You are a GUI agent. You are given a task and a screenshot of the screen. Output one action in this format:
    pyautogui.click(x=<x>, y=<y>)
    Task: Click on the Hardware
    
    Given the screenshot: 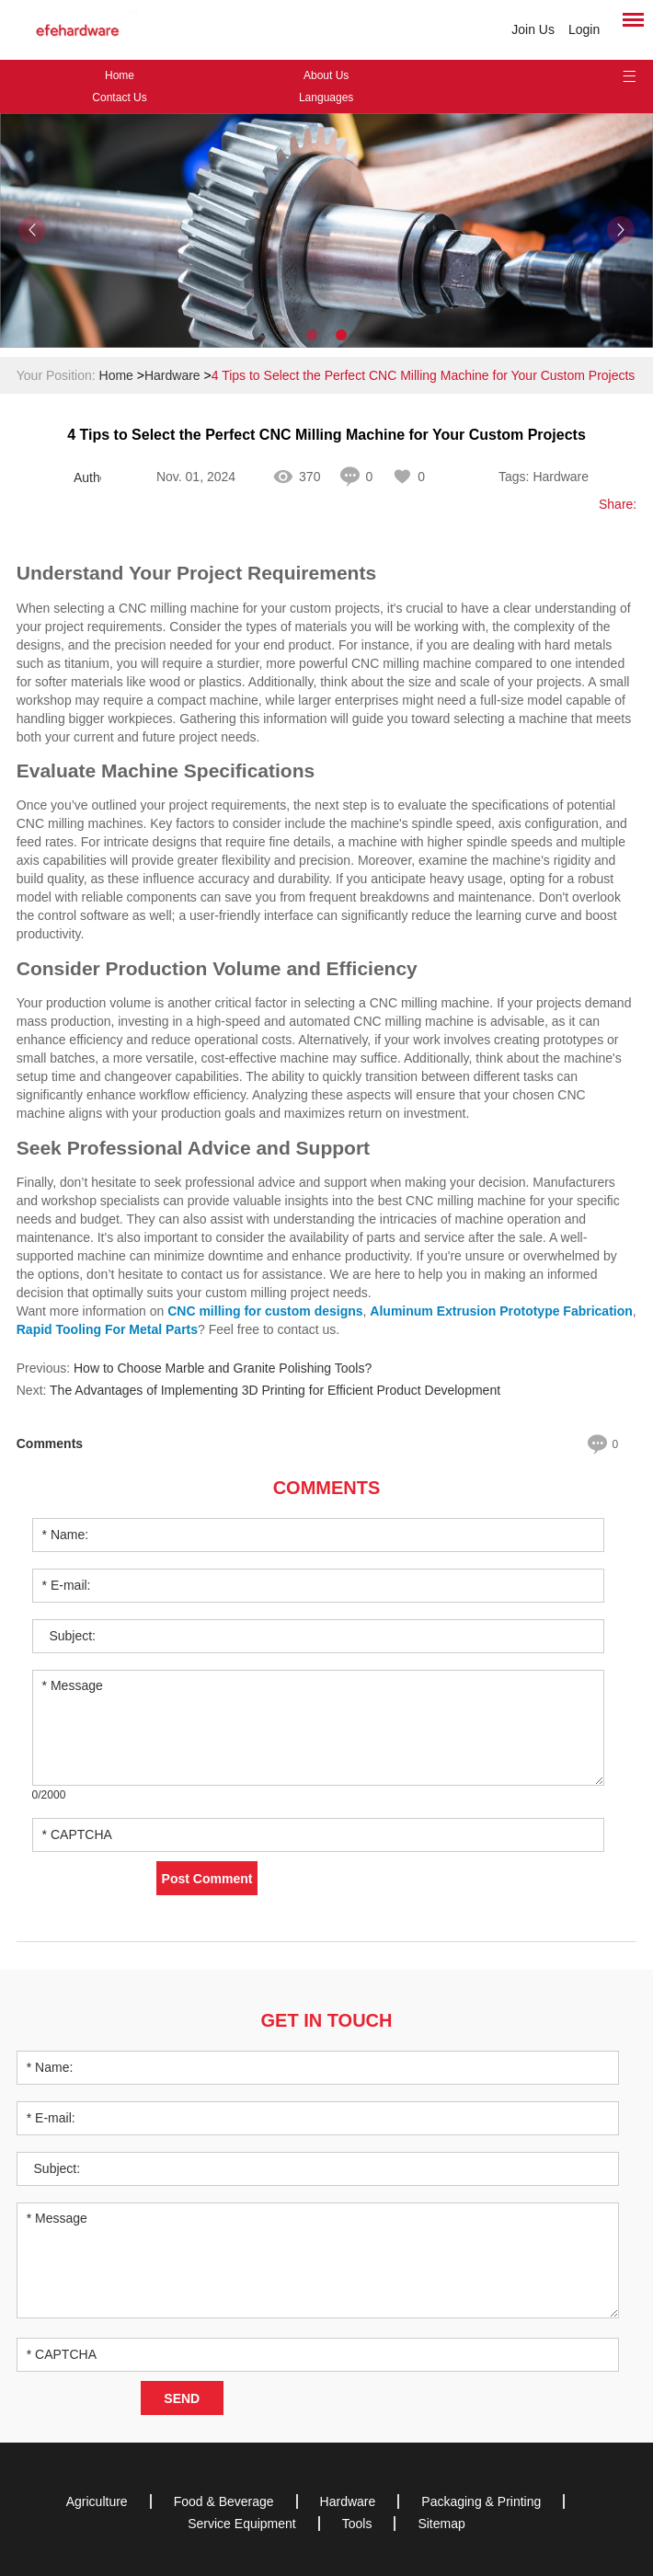 What is the action you would take?
    pyautogui.click(x=172, y=375)
    